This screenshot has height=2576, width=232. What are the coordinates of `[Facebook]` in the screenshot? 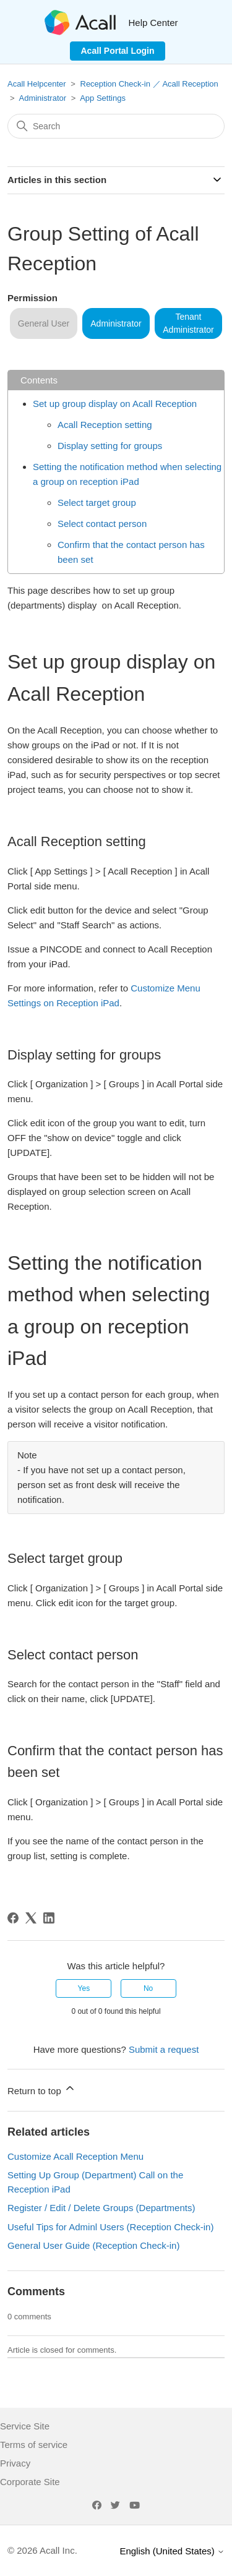 It's located at (13, 1917).